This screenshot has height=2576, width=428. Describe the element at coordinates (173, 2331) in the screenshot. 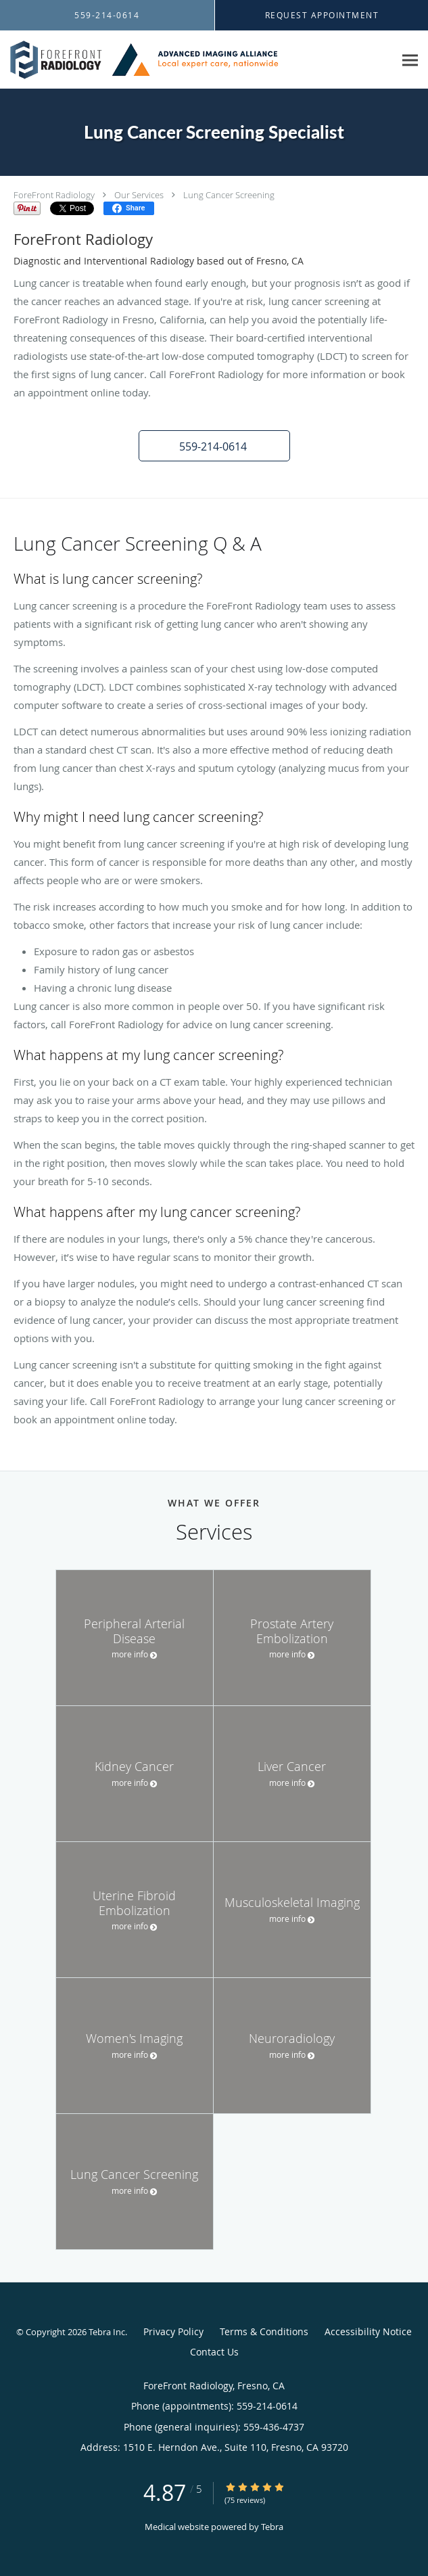

I see `Privacy Policy` at that location.